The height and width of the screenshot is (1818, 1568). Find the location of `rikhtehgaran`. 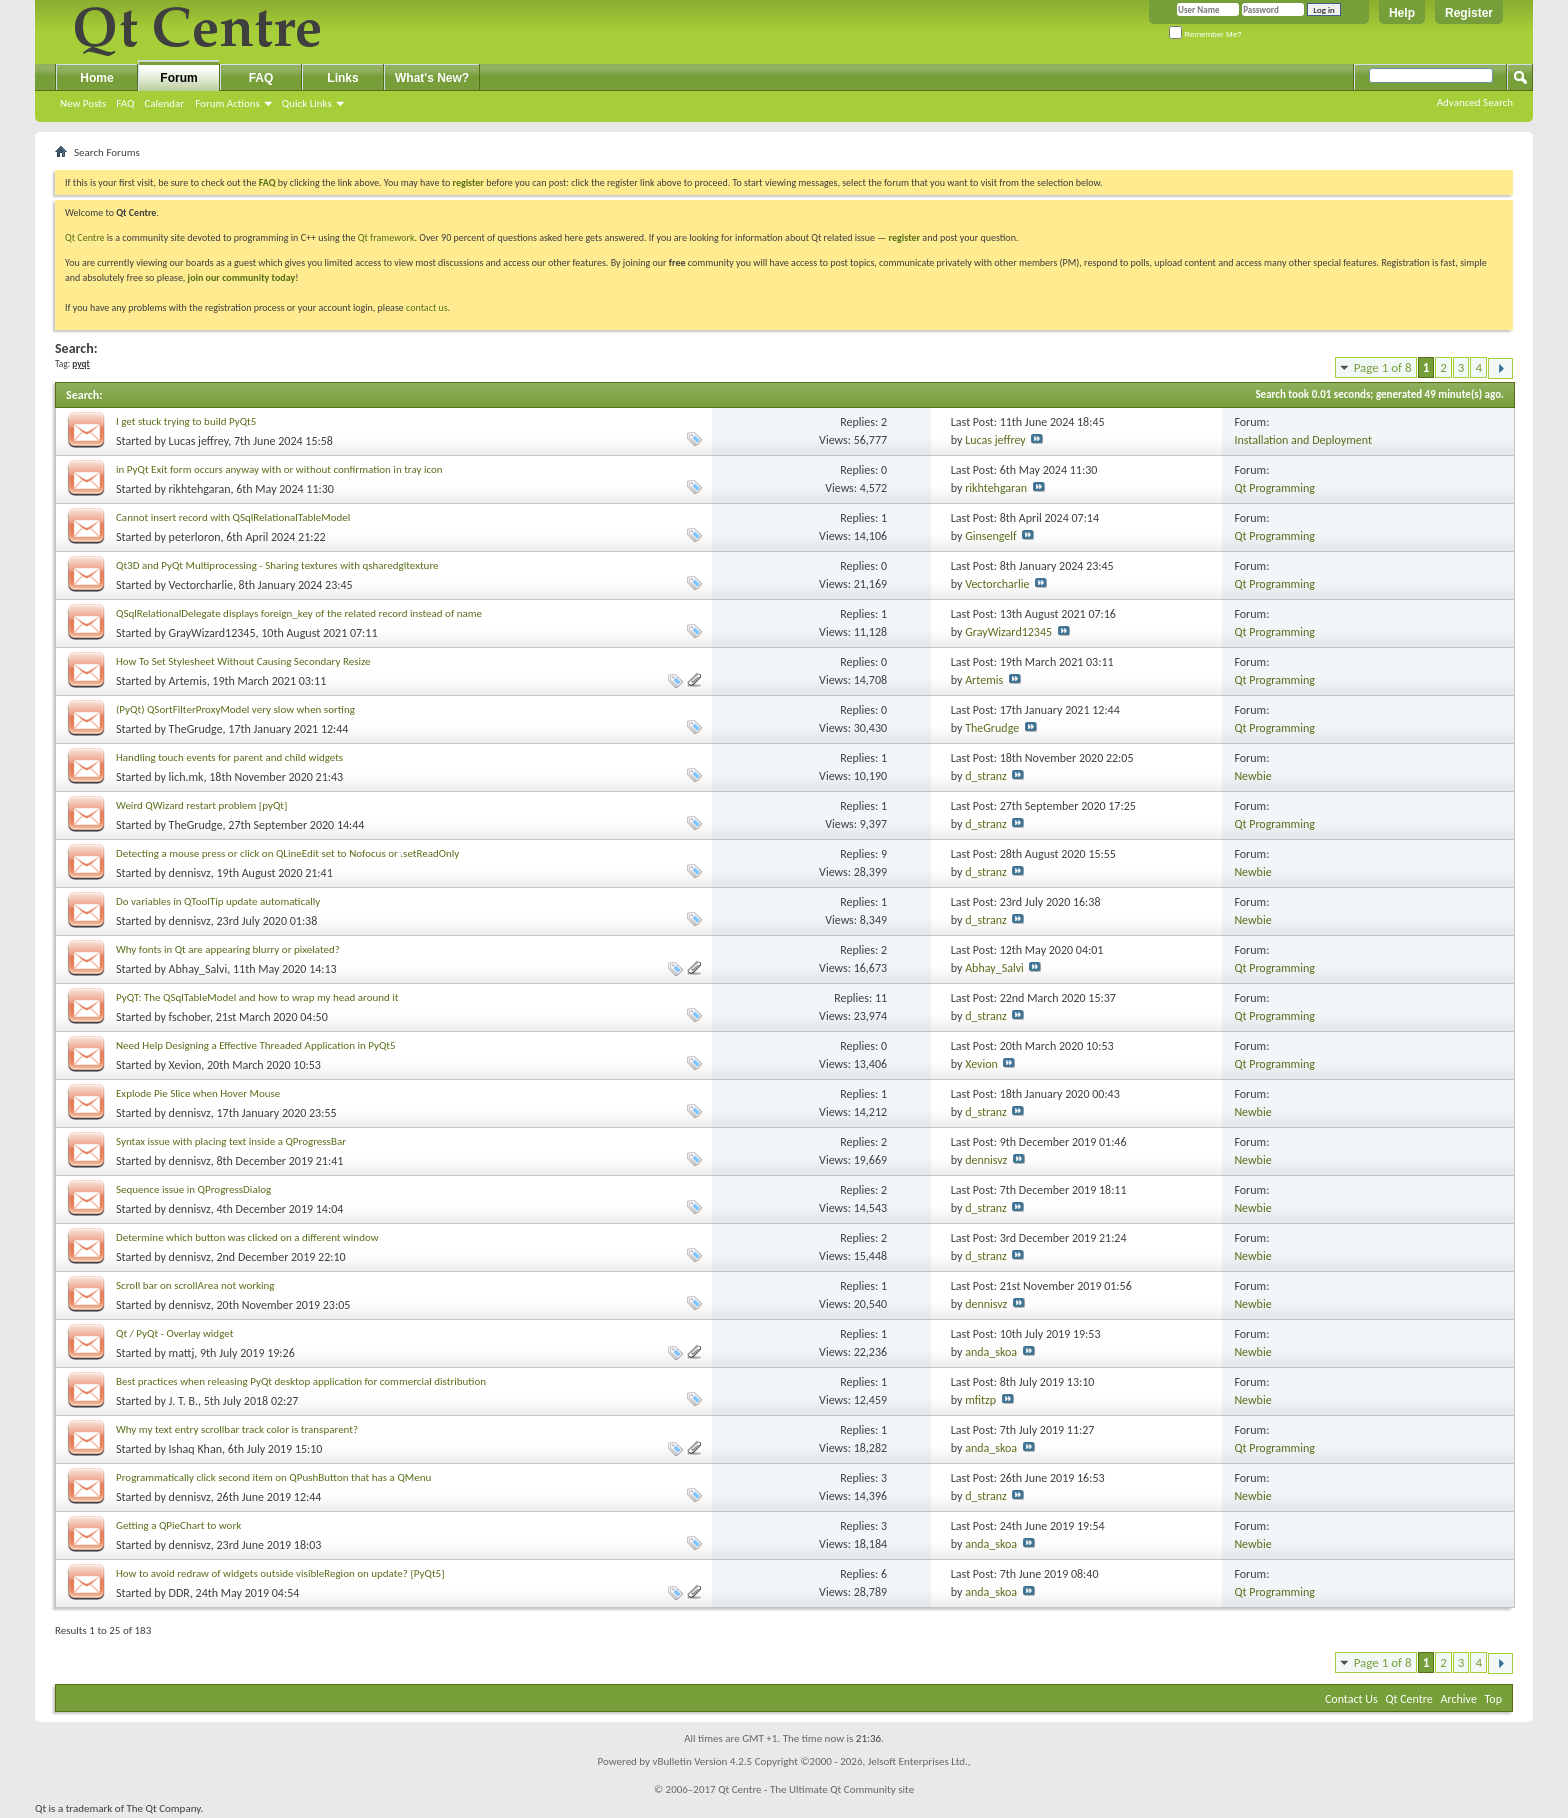

rikhtehgaran is located at coordinates (200, 489).